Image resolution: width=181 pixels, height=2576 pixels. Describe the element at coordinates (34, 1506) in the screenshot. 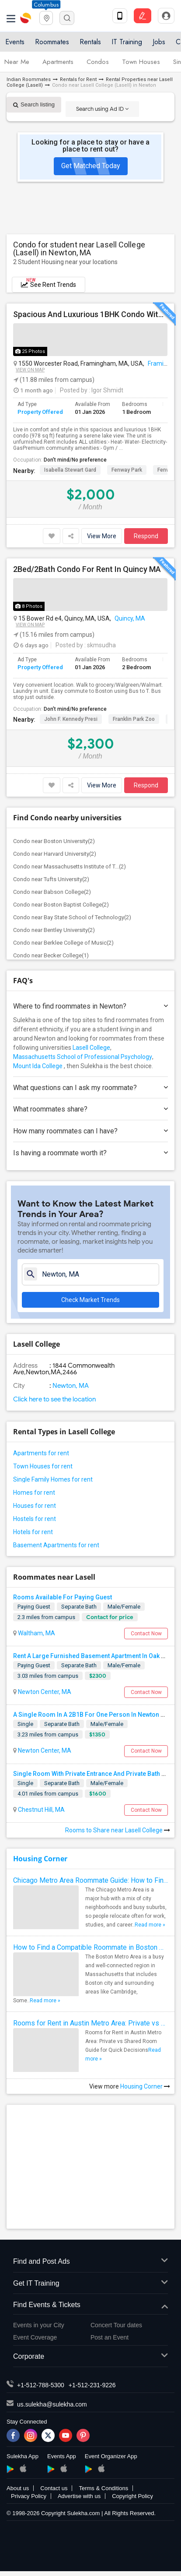

I see `Houses for rent` at that location.